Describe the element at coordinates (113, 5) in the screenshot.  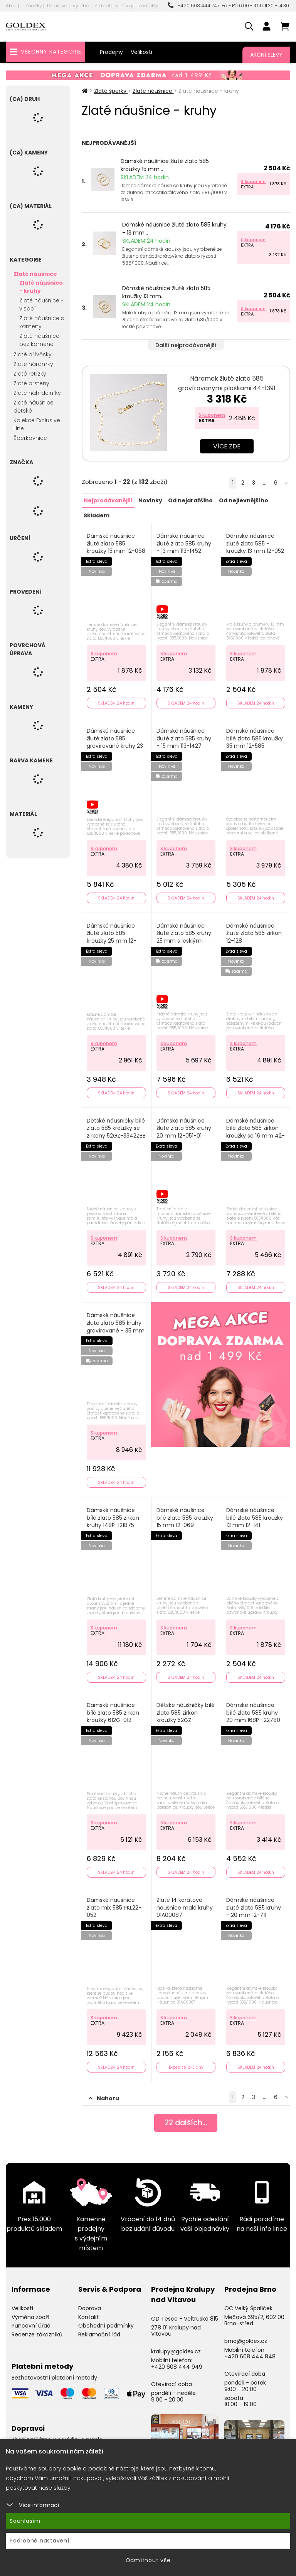
I see `Stav objednávky` at that location.